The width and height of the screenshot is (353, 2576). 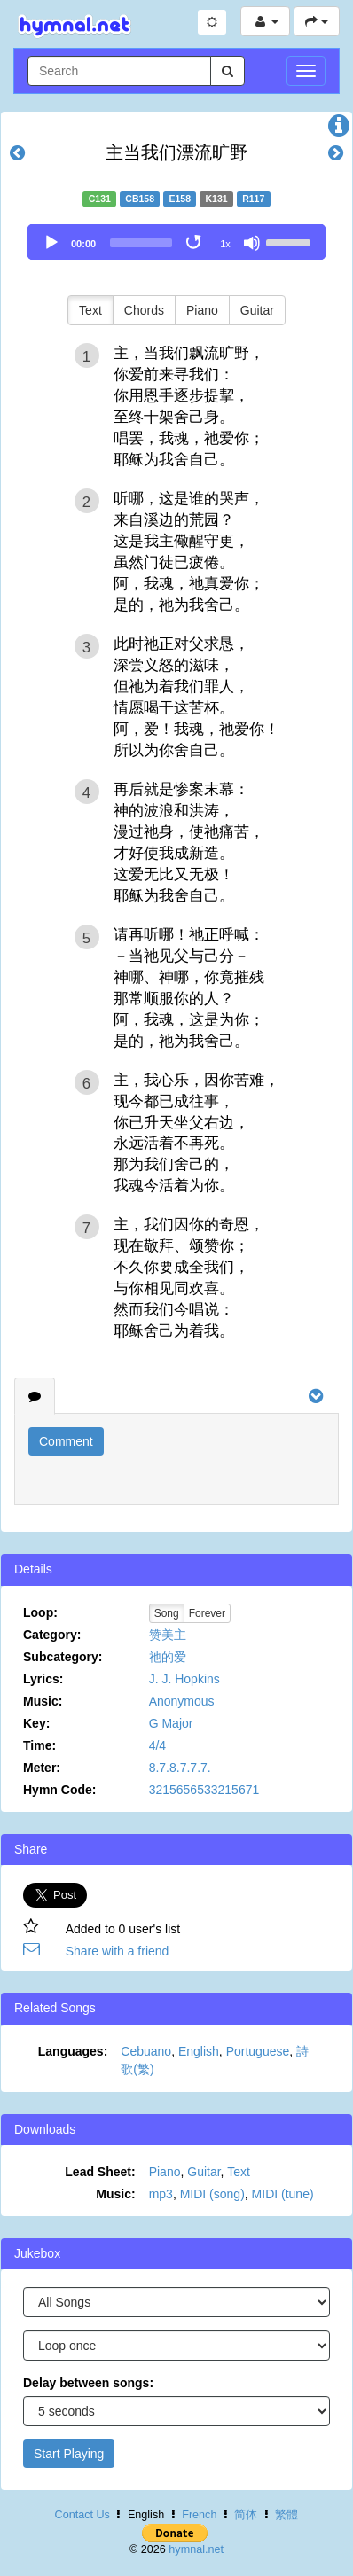 What do you see at coordinates (182, 1701) in the screenshot?
I see `Anonymous` at bounding box center [182, 1701].